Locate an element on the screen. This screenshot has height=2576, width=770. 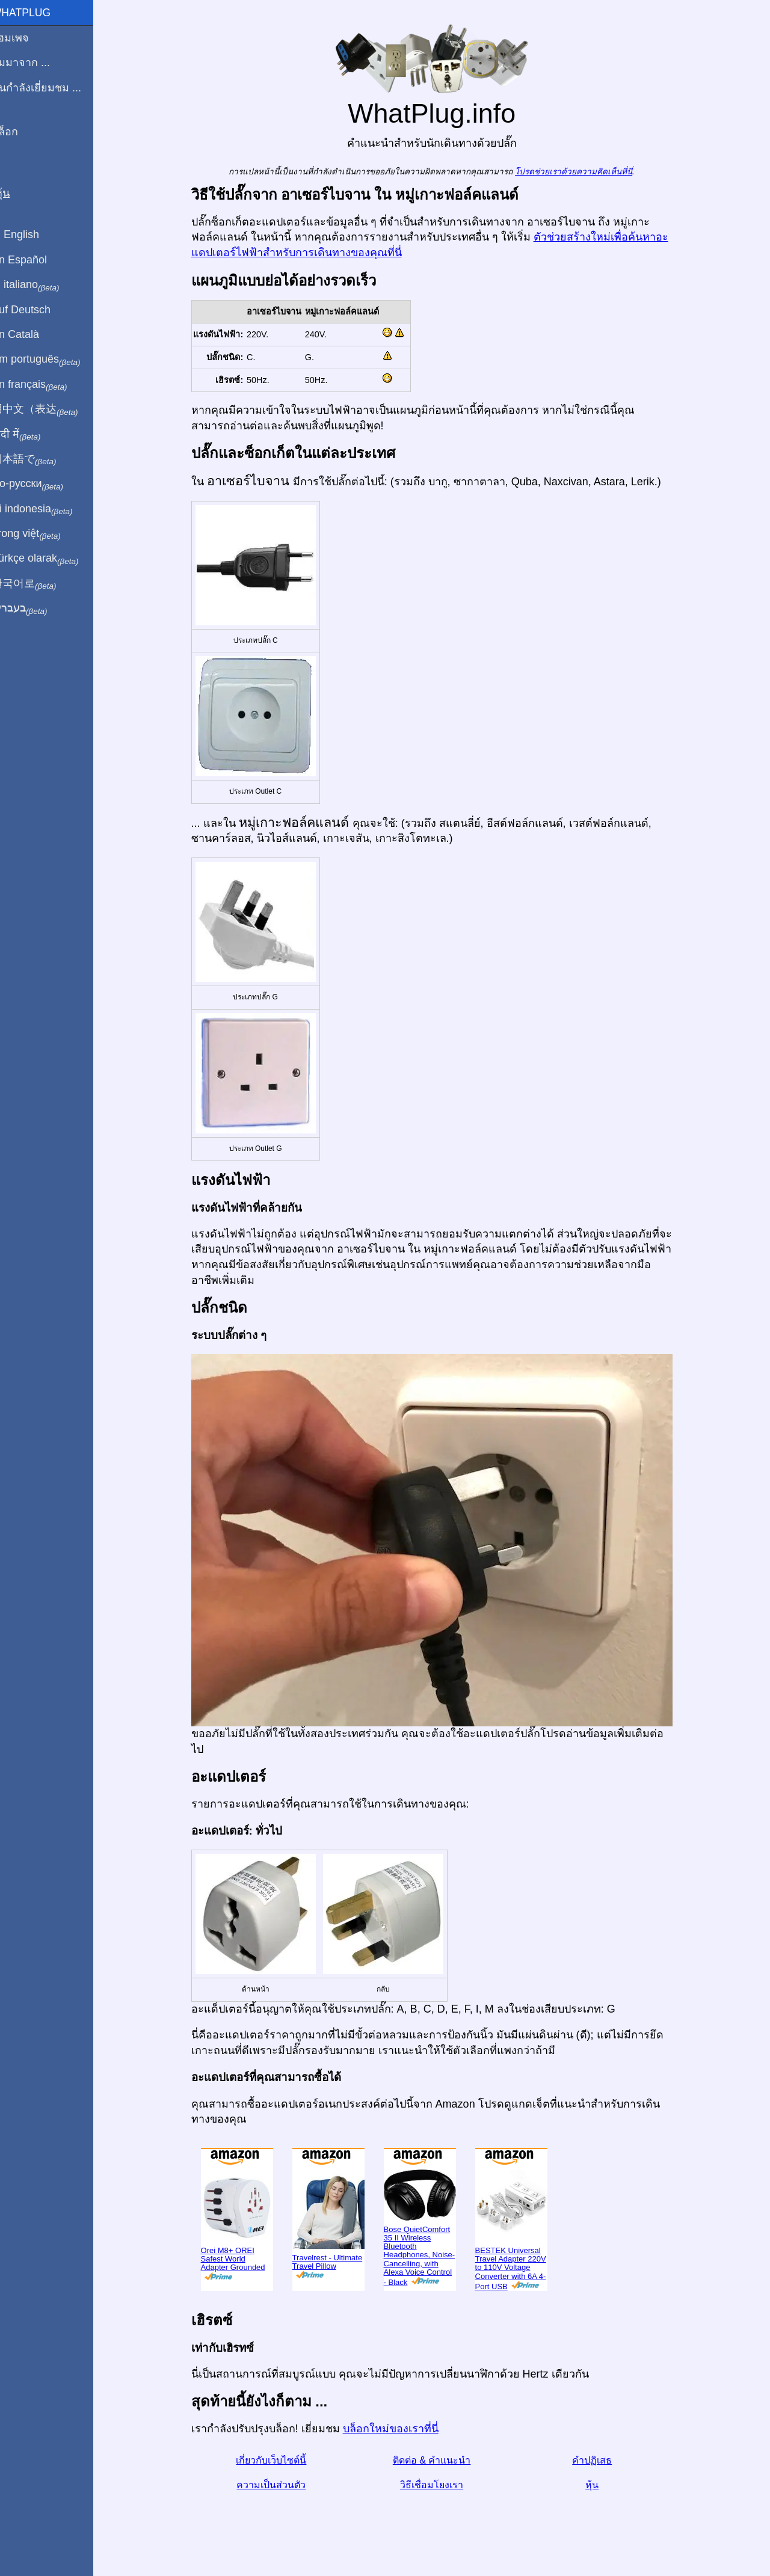
หุ้น is located at coordinates (599, 2485).